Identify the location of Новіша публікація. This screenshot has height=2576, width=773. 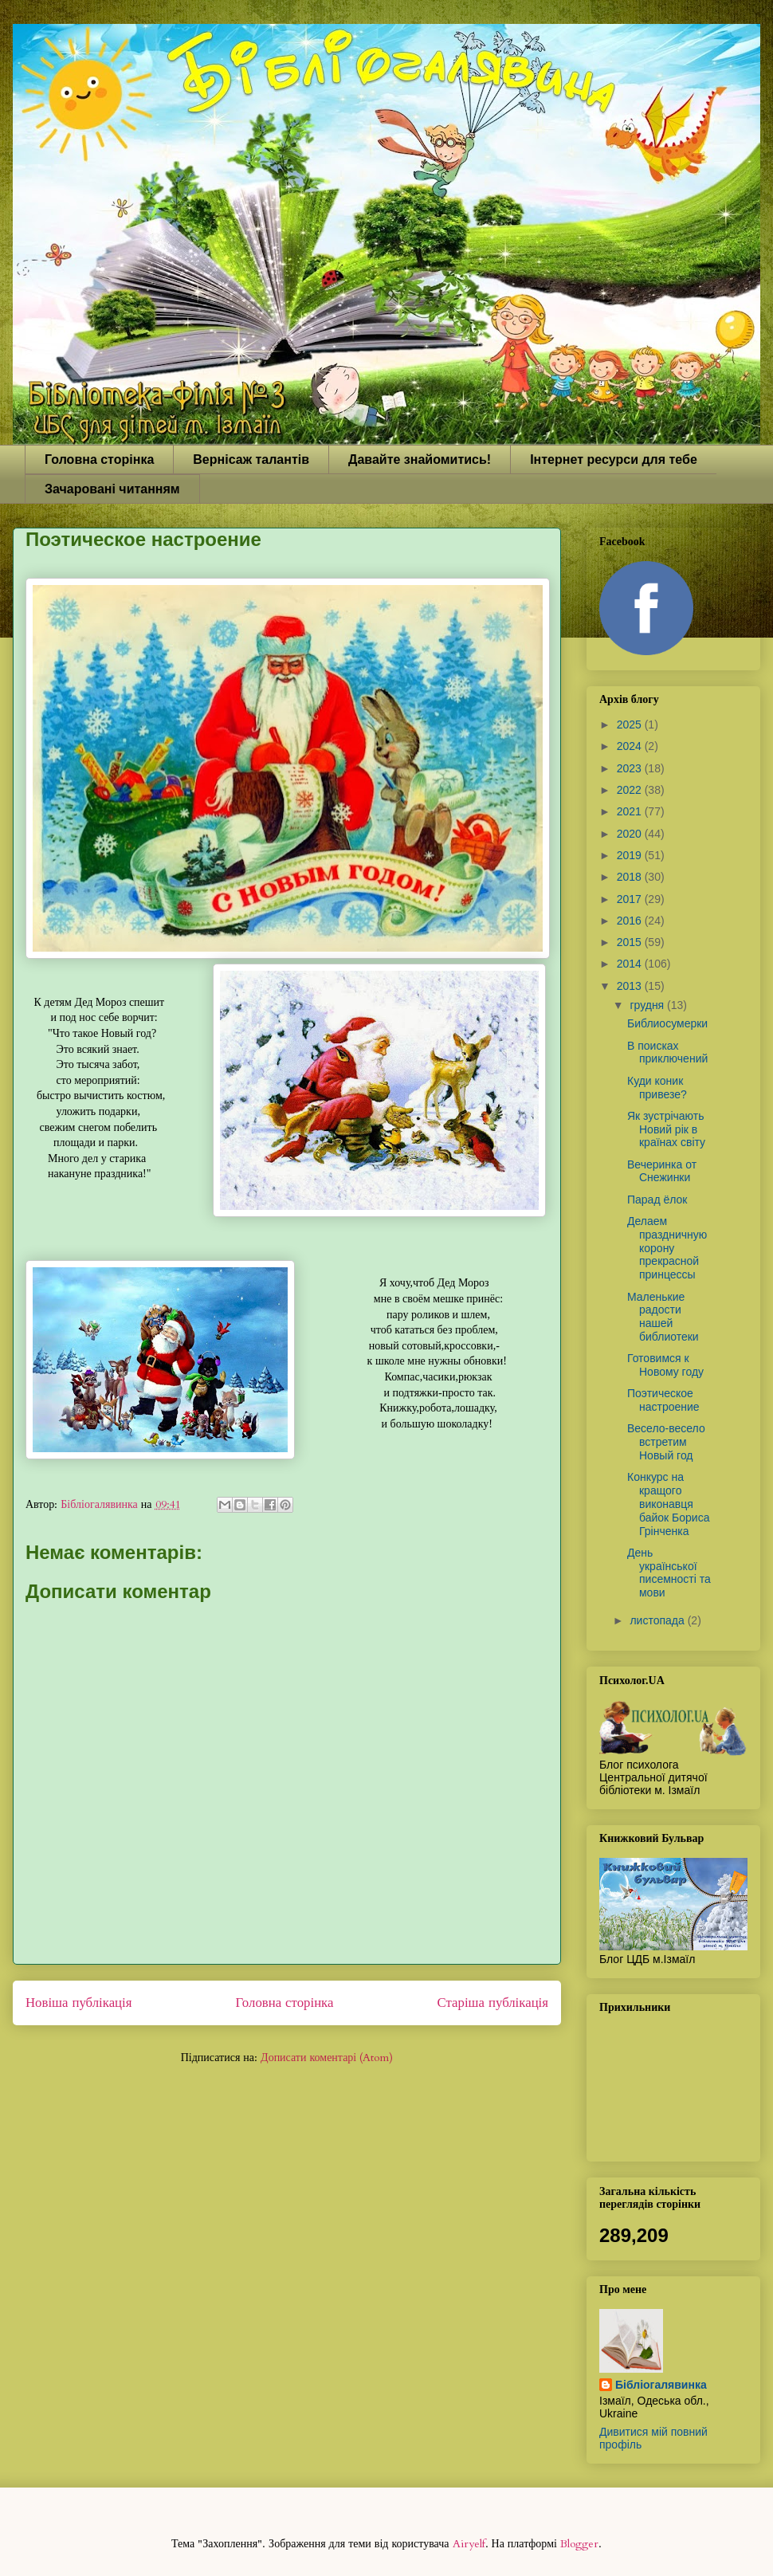
(78, 2002).